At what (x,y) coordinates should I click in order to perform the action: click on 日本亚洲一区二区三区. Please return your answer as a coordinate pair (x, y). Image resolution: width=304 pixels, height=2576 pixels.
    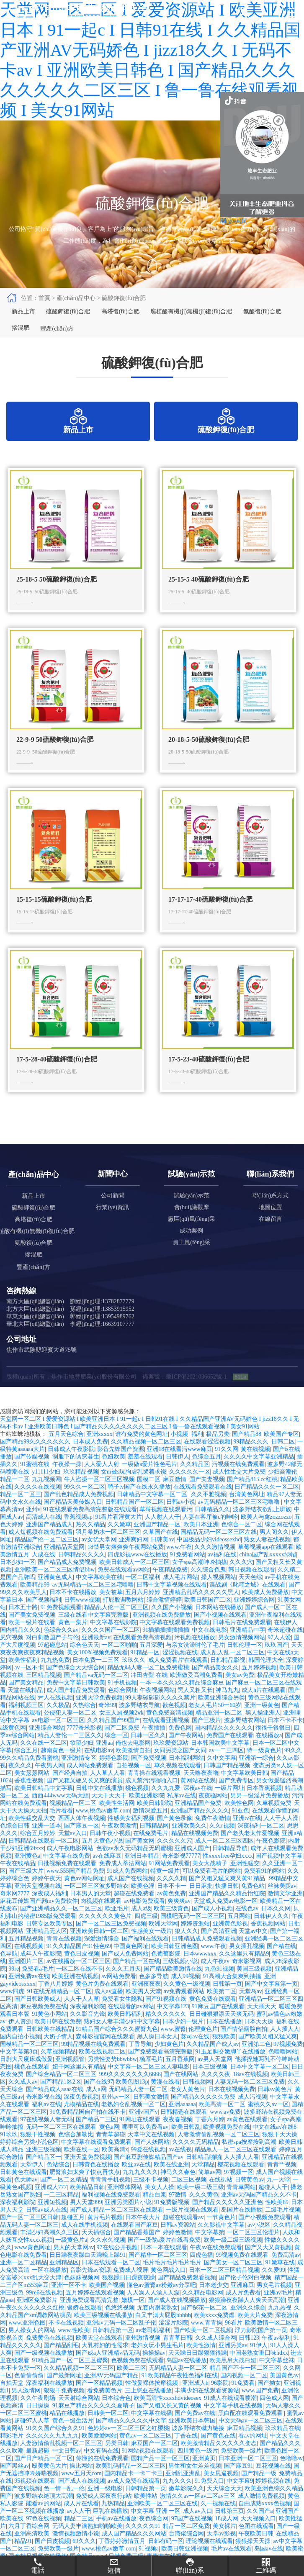
    Looking at the image, I should click on (248, 2474).